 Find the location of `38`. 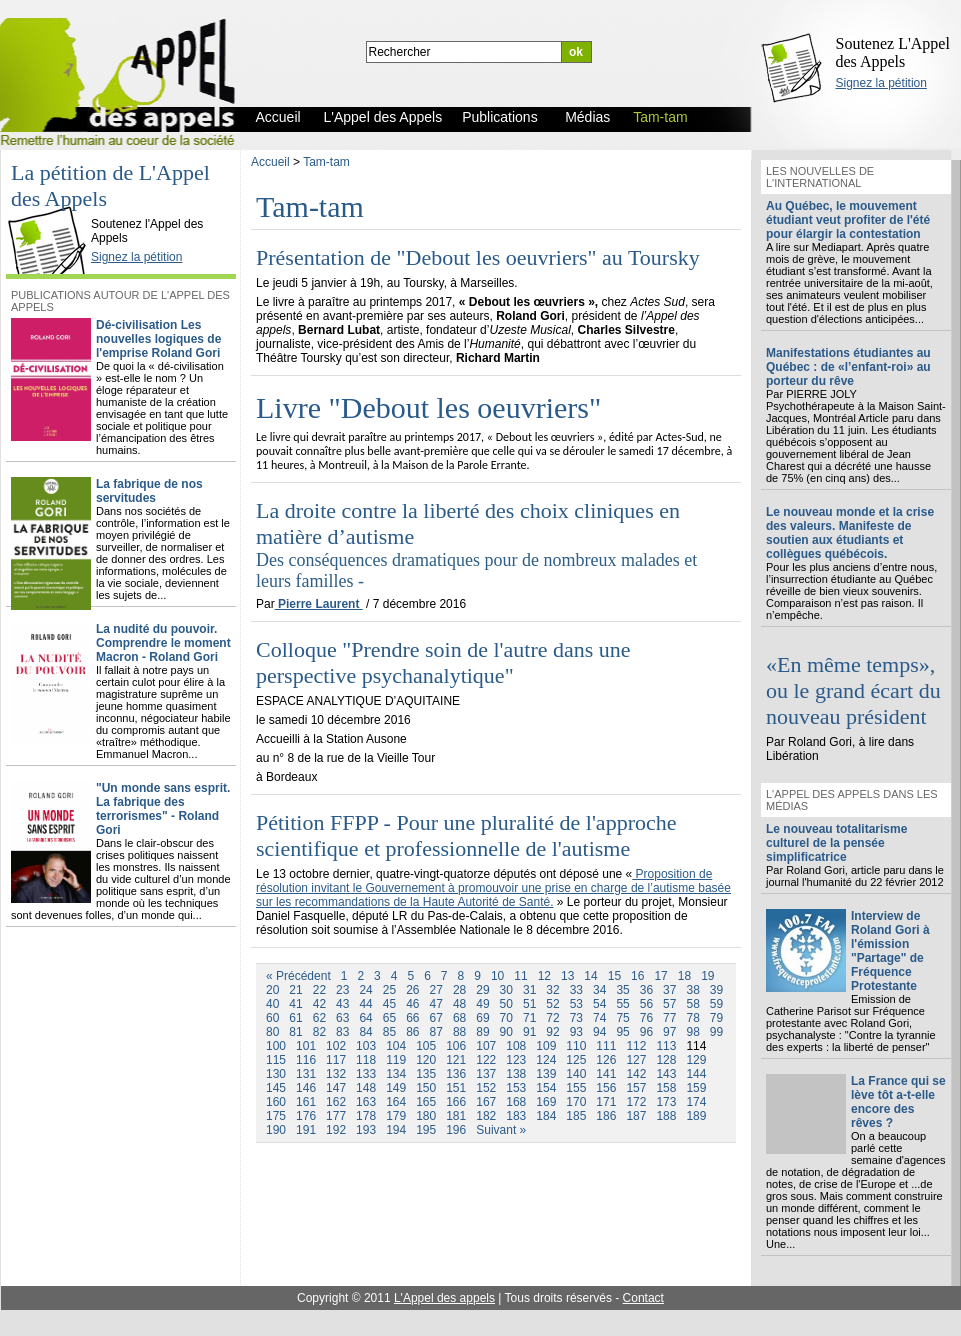

38 is located at coordinates (692, 990).